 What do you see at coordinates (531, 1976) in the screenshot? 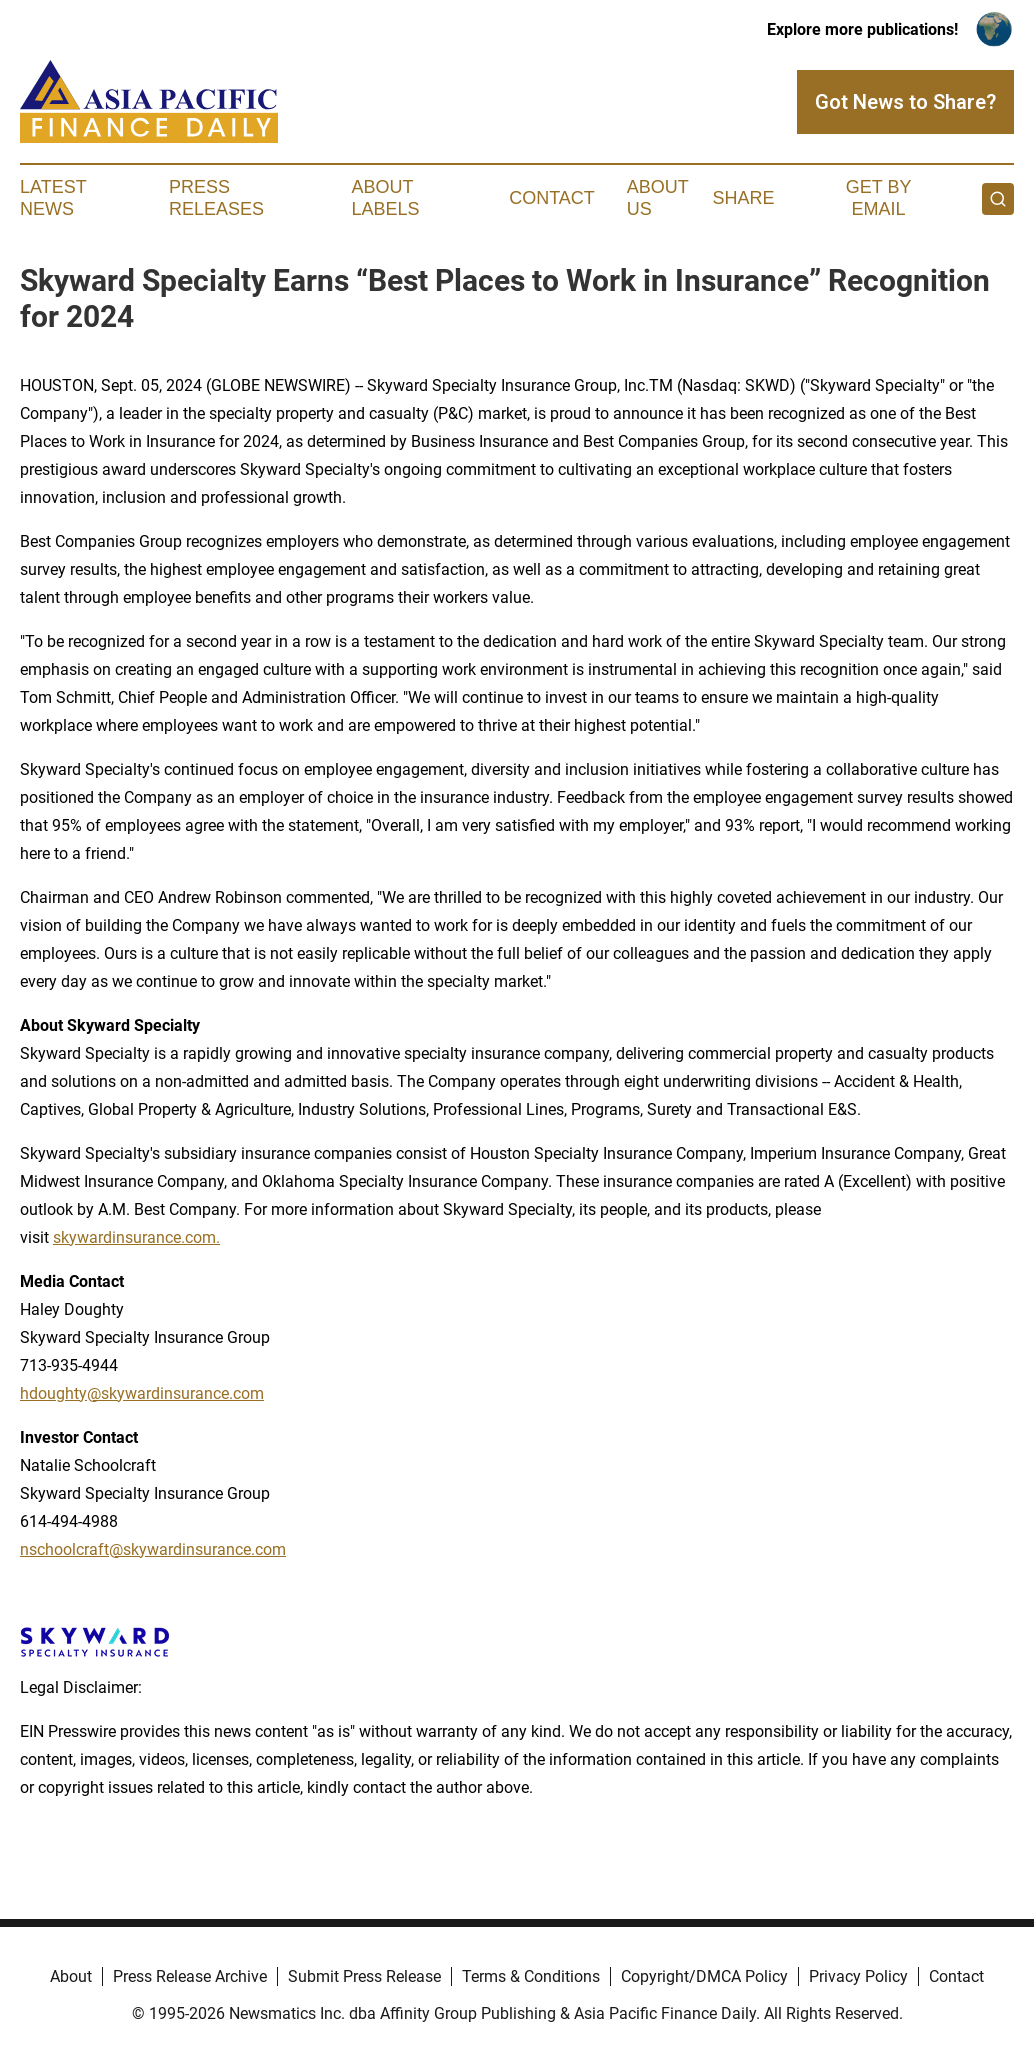
I see `Terms & Conditions` at bounding box center [531, 1976].